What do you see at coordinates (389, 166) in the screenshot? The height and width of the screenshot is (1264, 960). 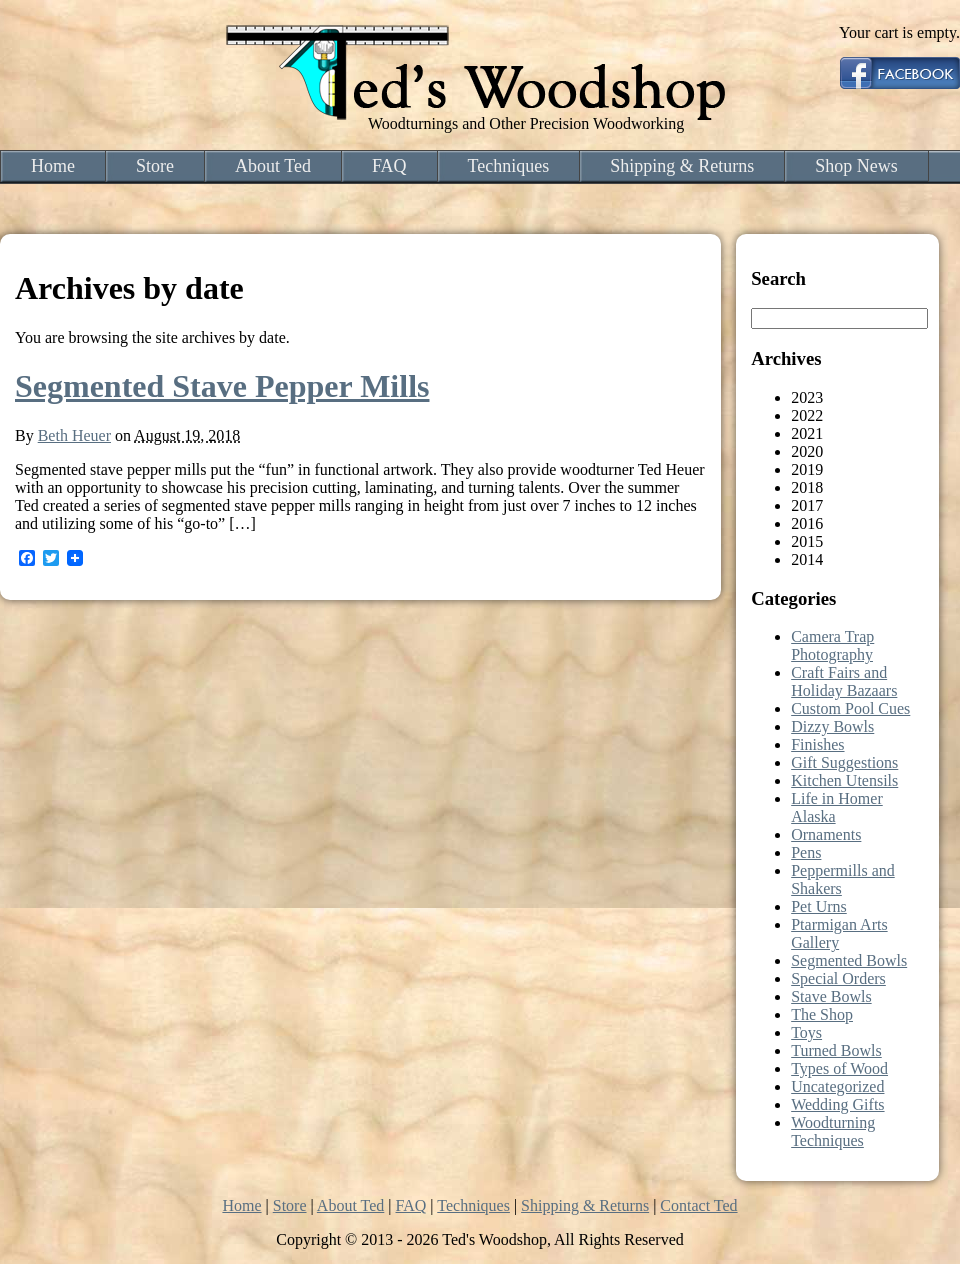 I see `FAQ` at bounding box center [389, 166].